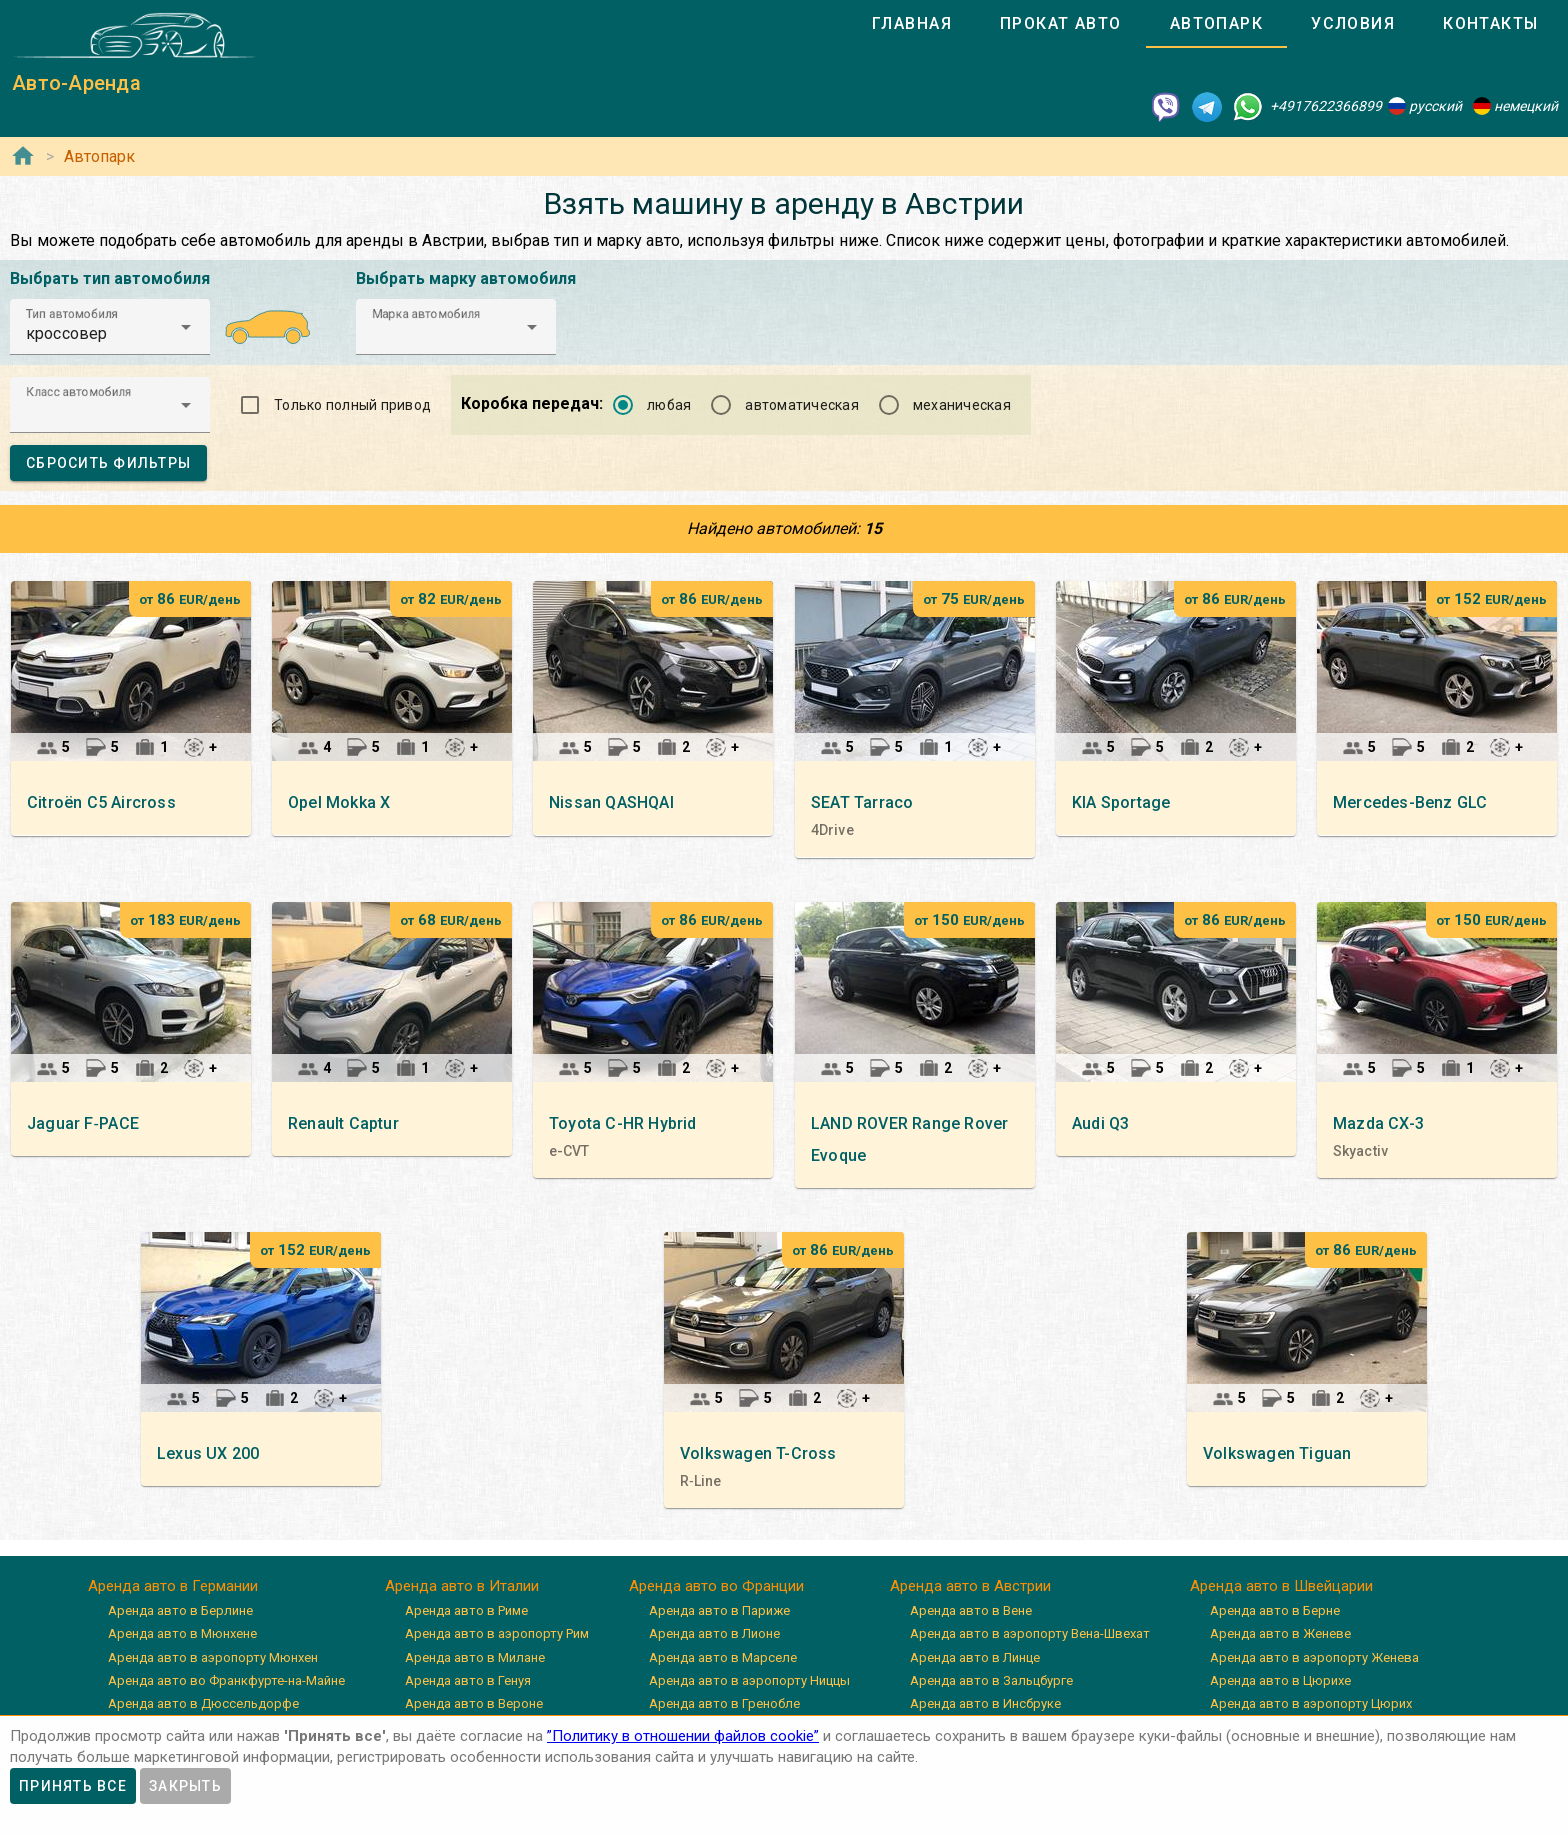 The image size is (1568, 1834). What do you see at coordinates (985, 1703) in the screenshot?
I see `Аренда авто в Инсбруке` at bounding box center [985, 1703].